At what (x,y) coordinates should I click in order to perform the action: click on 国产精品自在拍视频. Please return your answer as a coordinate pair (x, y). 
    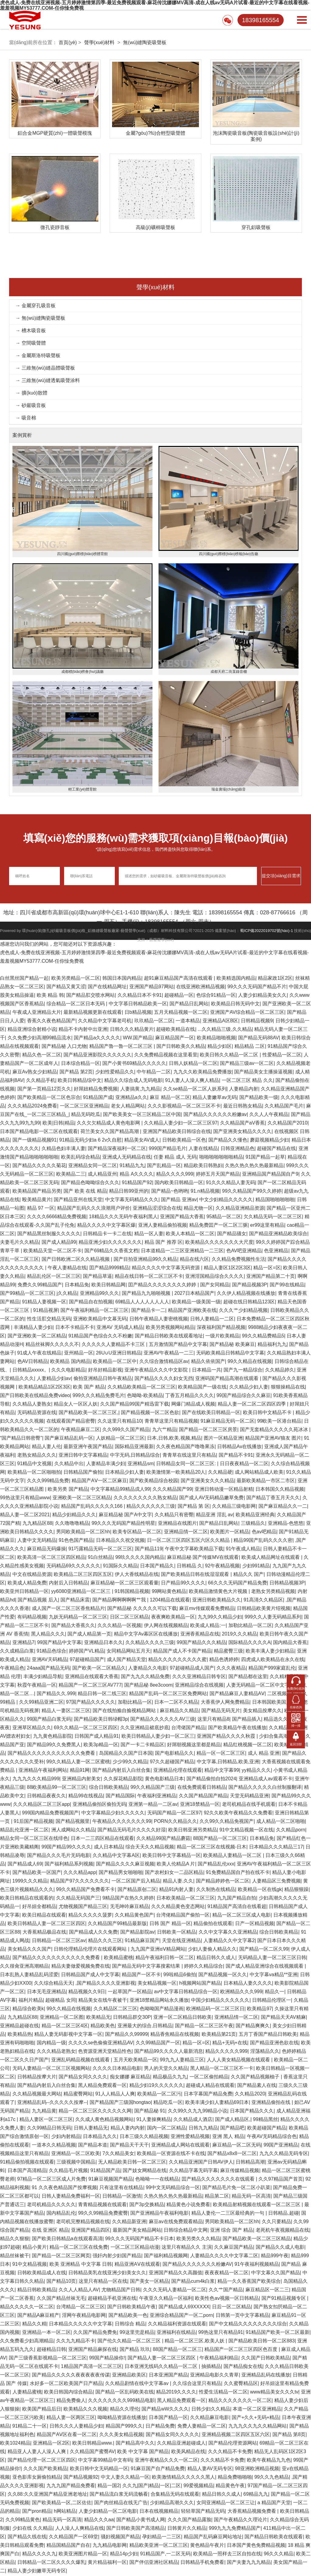
    Looking at the image, I should click on (91, 1302).